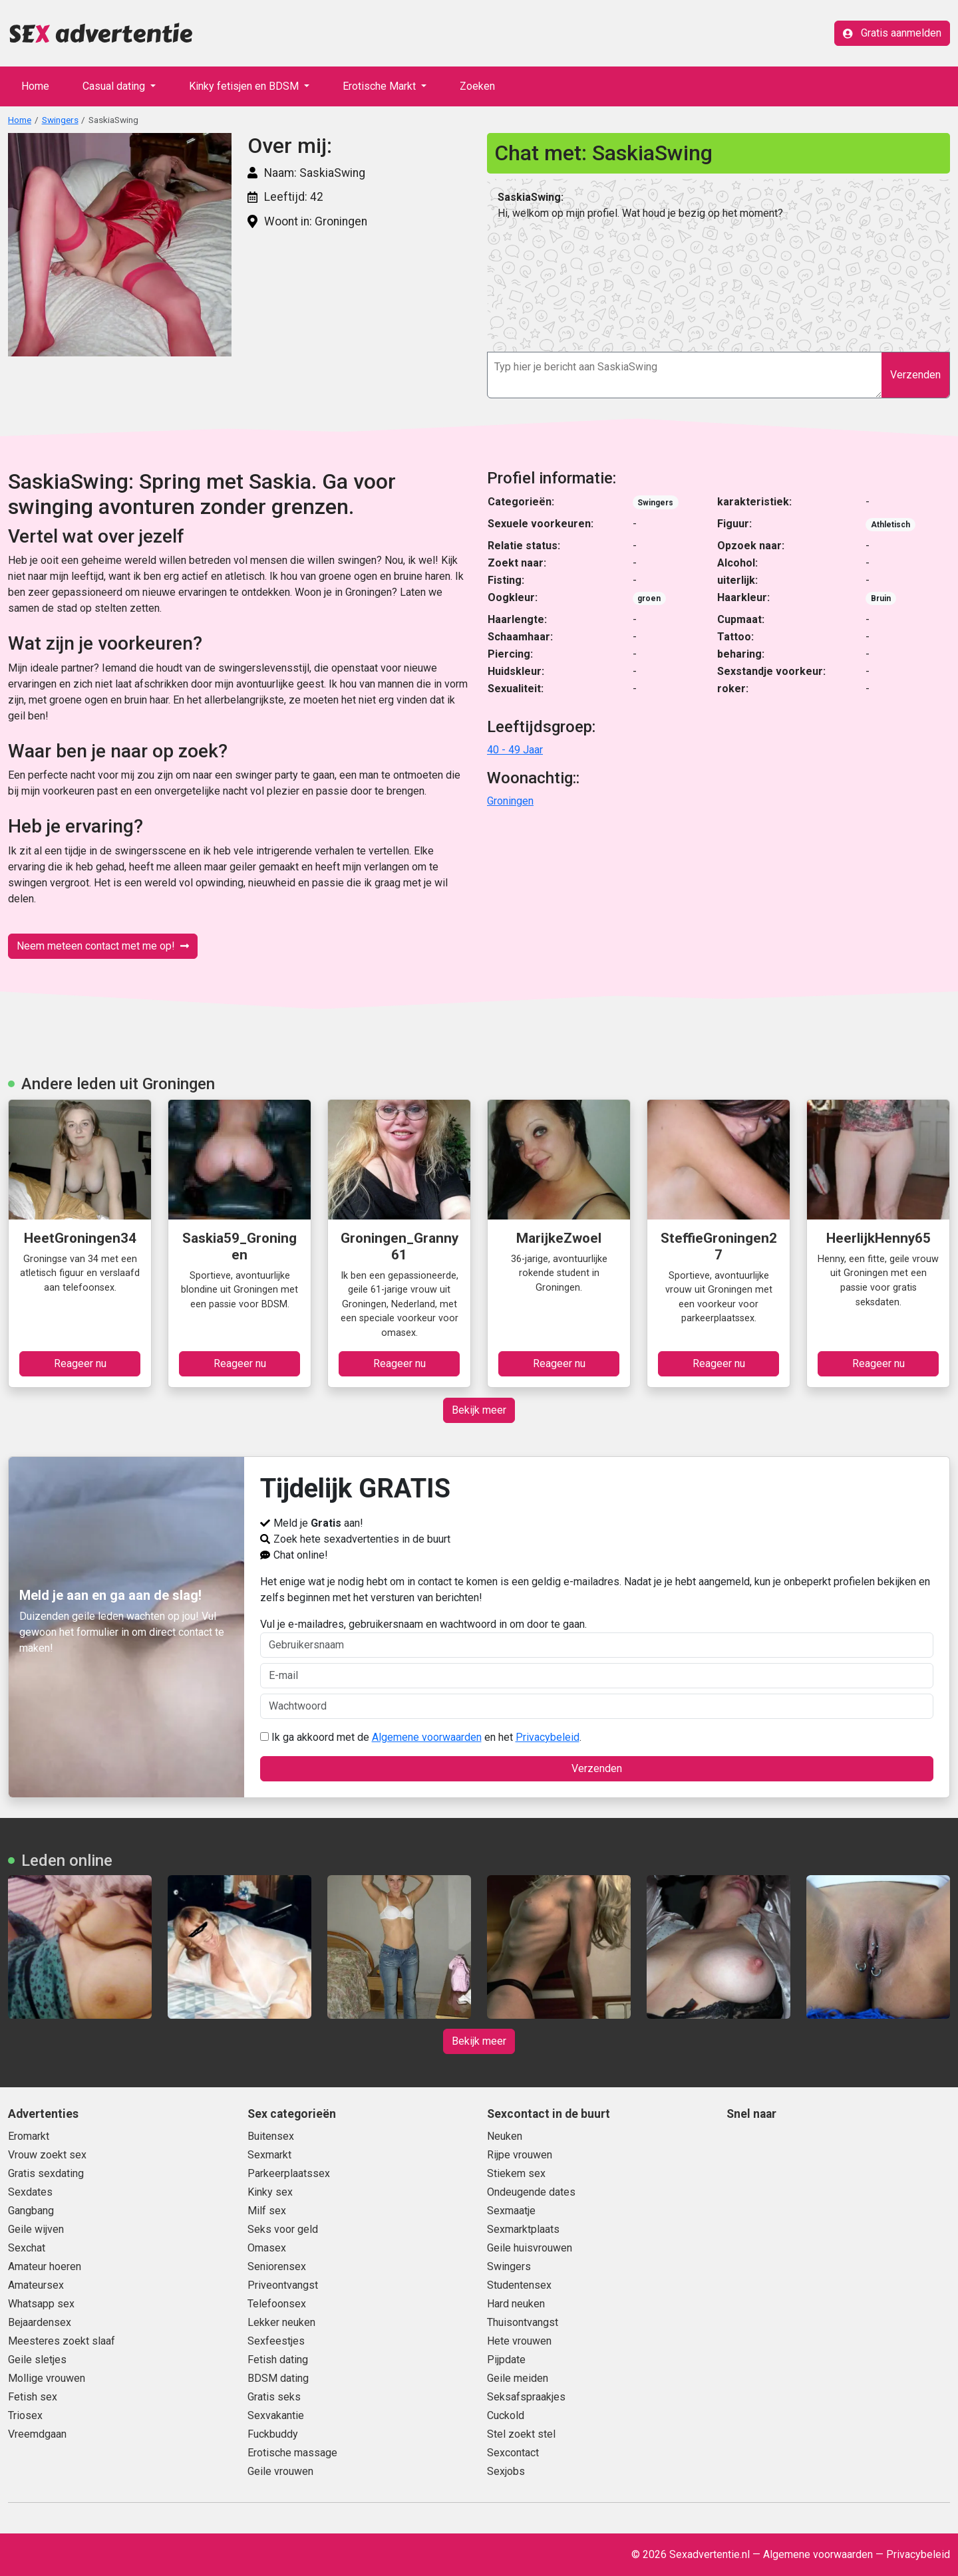 The image size is (958, 2576). What do you see at coordinates (649, 598) in the screenshot?
I see `groen` at bounding box center [649, 598].